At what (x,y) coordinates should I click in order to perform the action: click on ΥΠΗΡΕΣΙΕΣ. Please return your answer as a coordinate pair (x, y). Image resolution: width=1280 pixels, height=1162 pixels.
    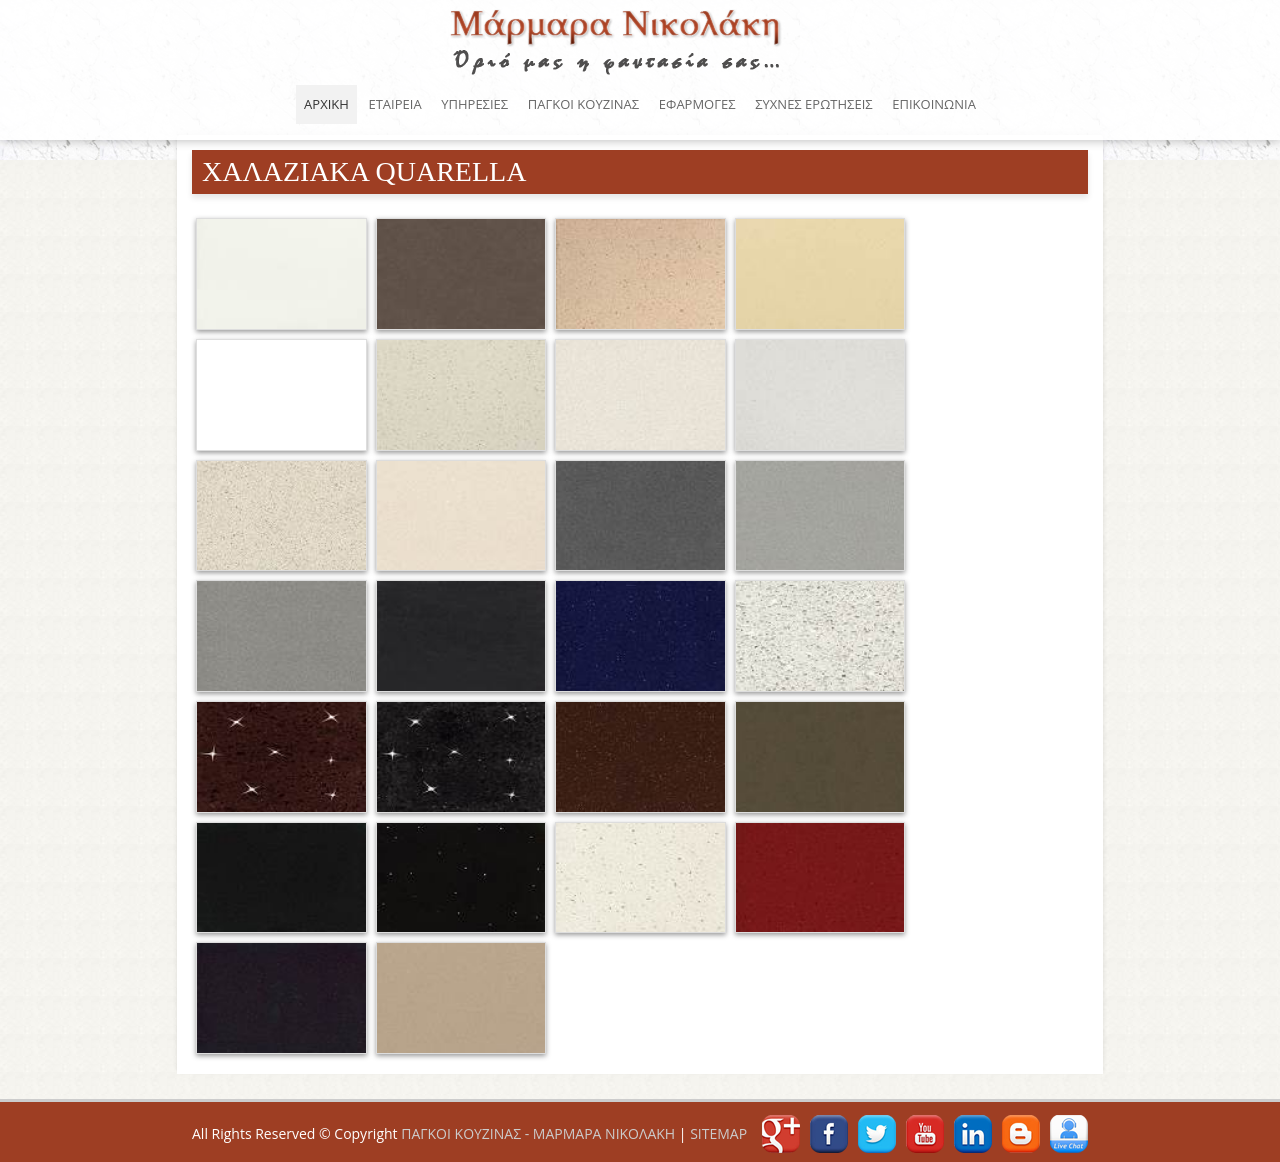
    Looking at the image, I should click on (474, 104).